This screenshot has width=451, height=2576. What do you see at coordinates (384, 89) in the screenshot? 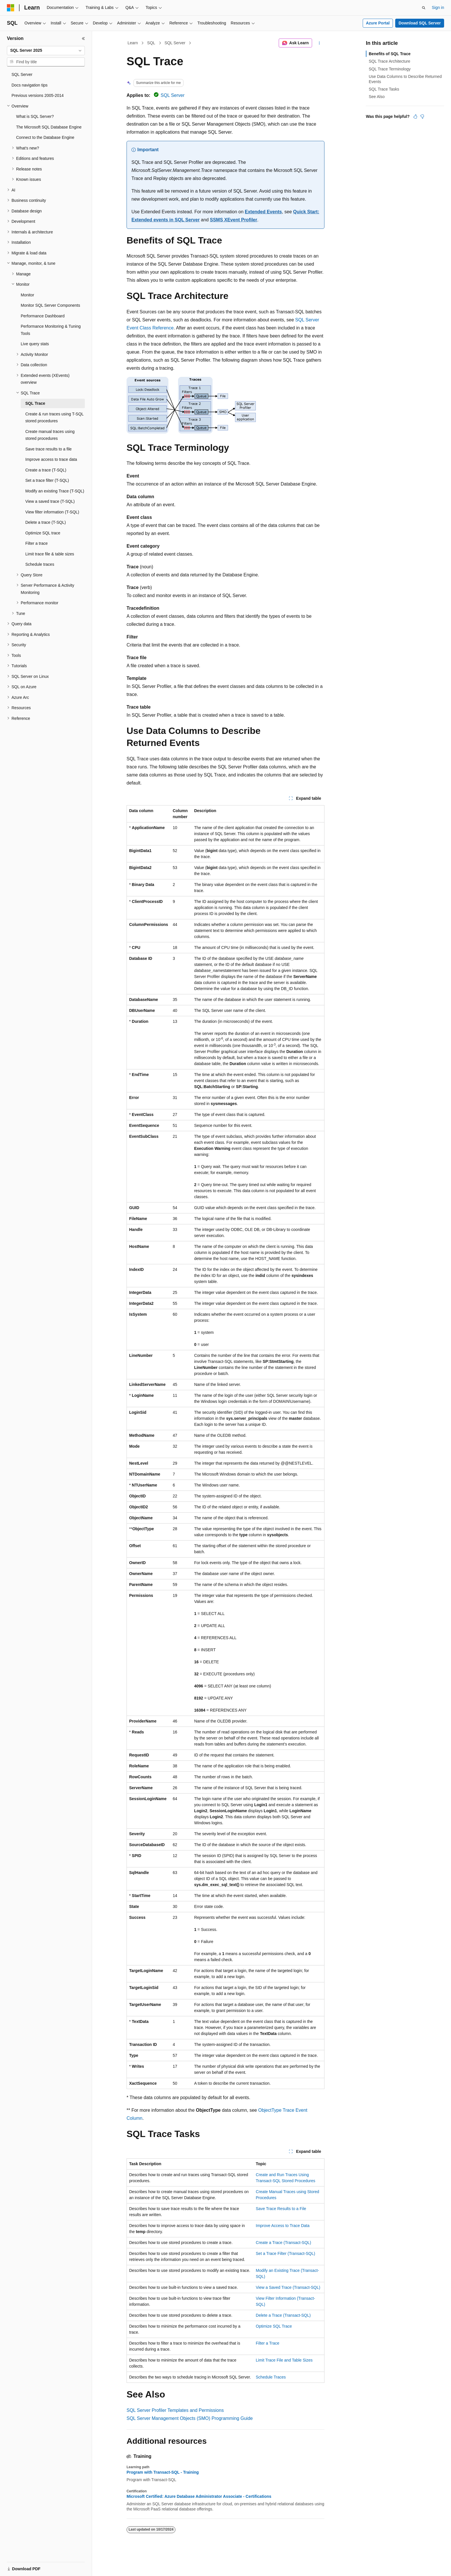
I see `SQL Trace Tasks` at bounding box center [384, 89].